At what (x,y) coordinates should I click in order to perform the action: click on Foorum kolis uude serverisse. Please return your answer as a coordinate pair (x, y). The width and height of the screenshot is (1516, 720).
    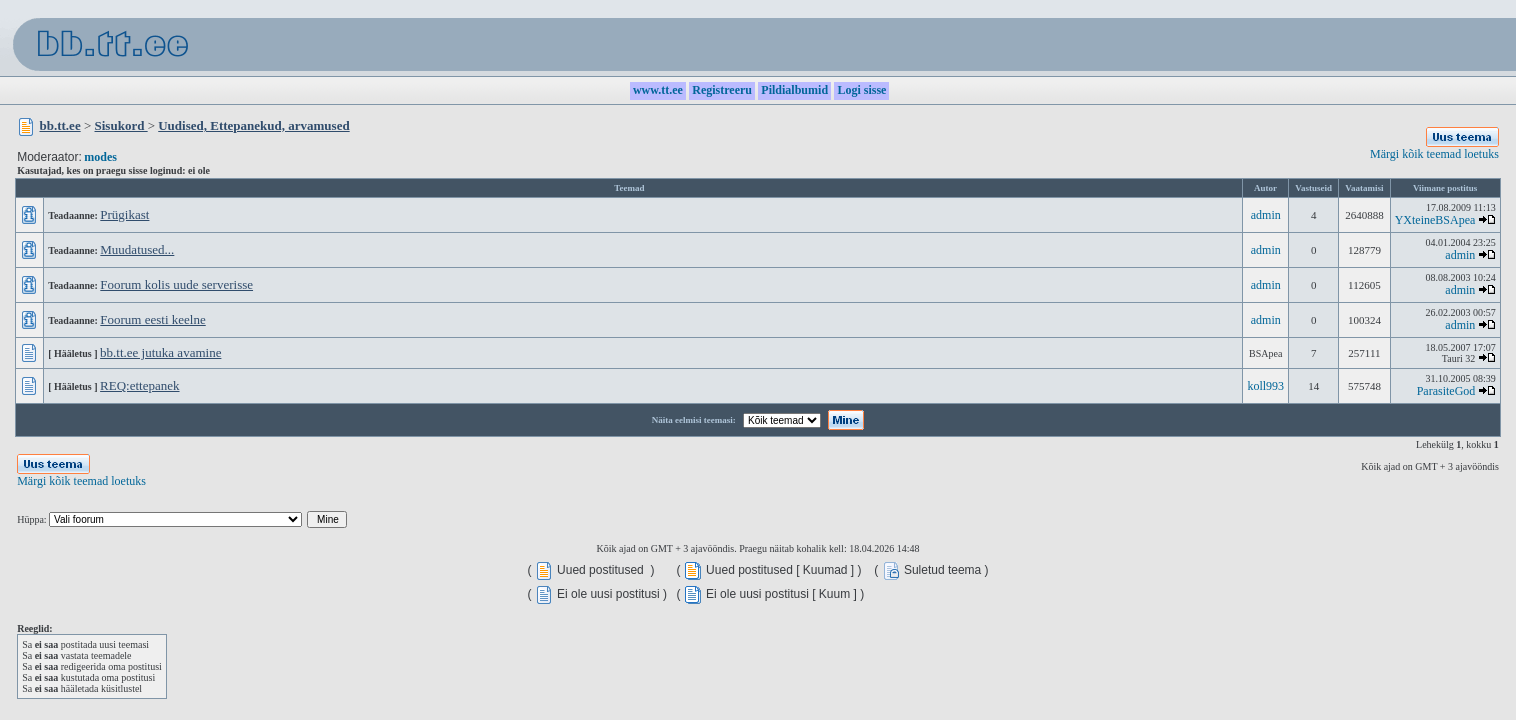
    Looking at the image, I should click on (176, 284).